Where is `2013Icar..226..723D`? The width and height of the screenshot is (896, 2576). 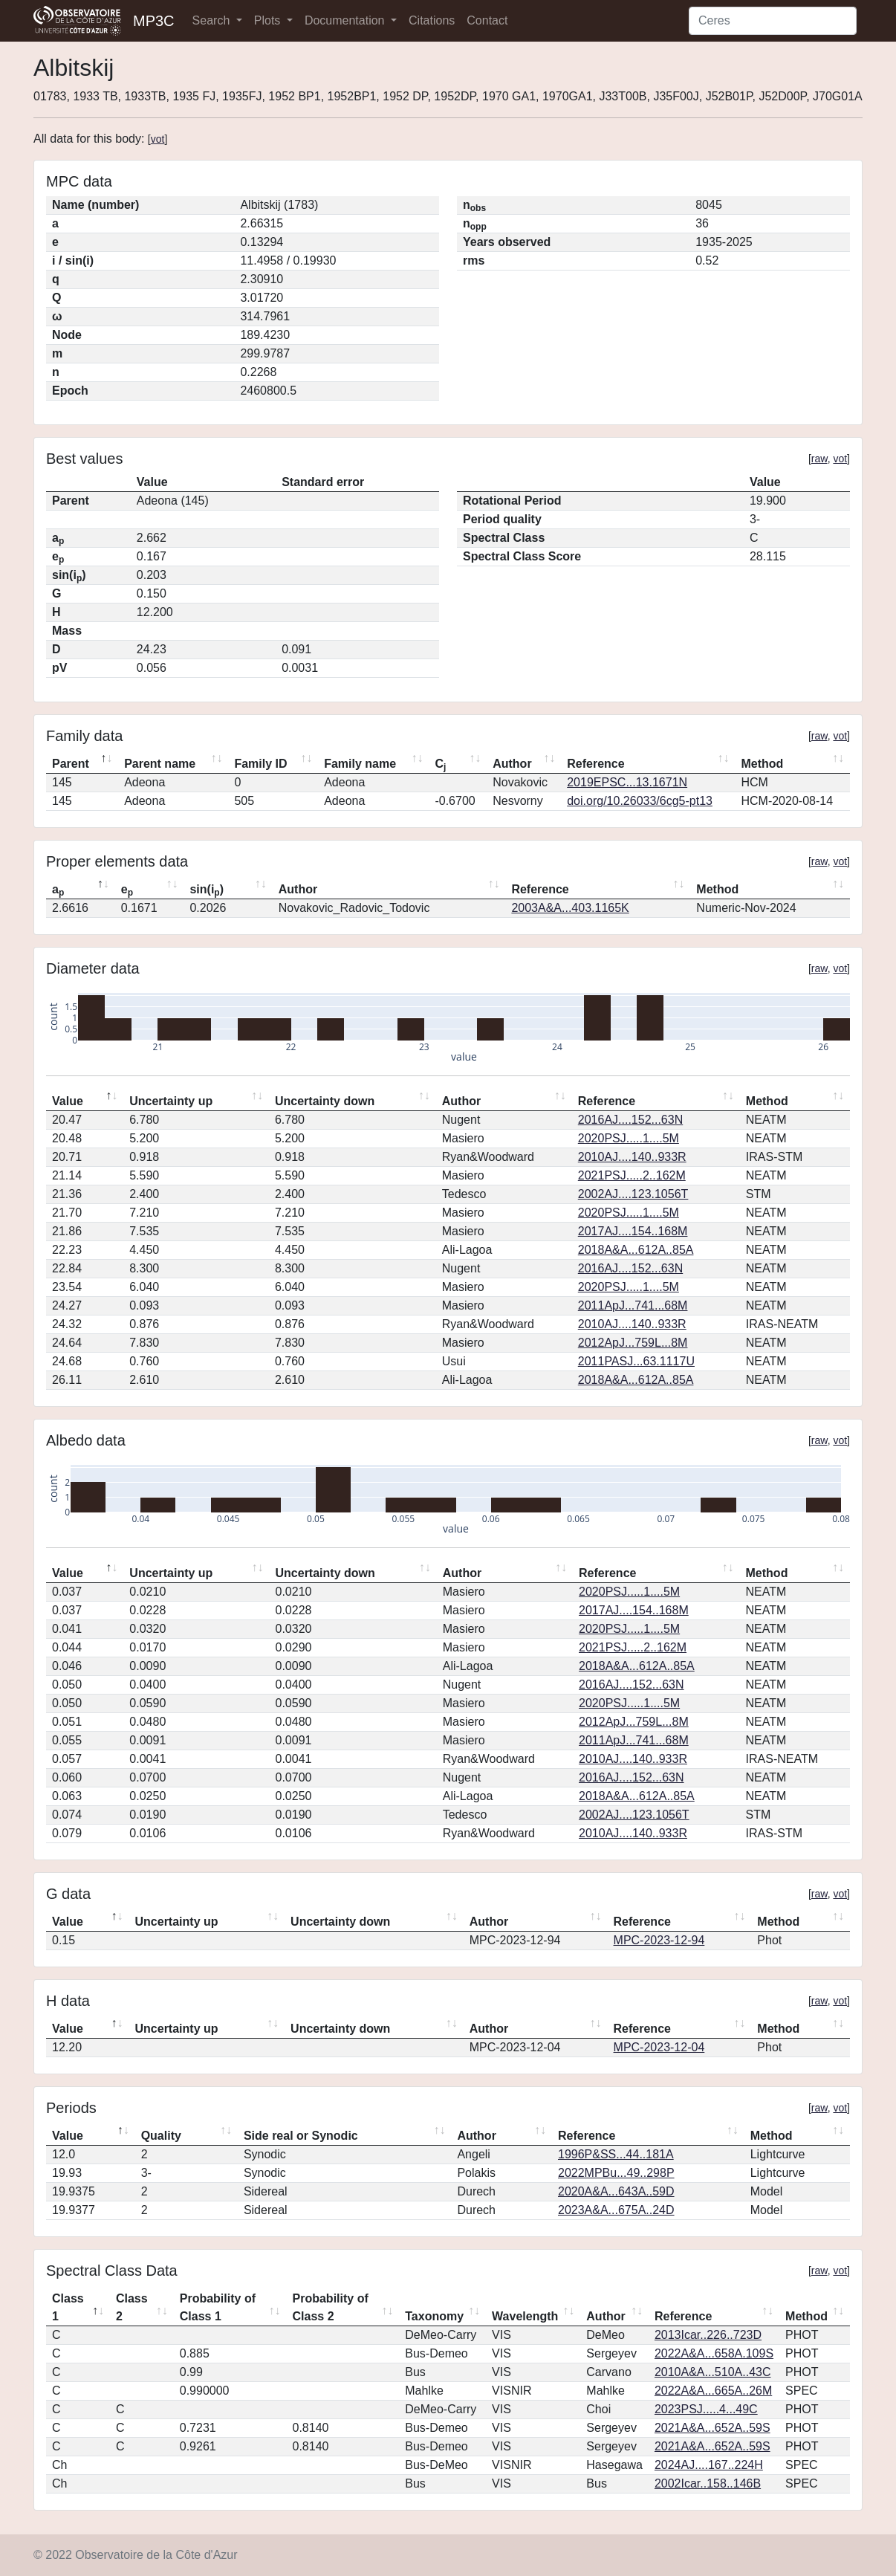 2013Icar..226..723D is located at coordinates (708, 2335).